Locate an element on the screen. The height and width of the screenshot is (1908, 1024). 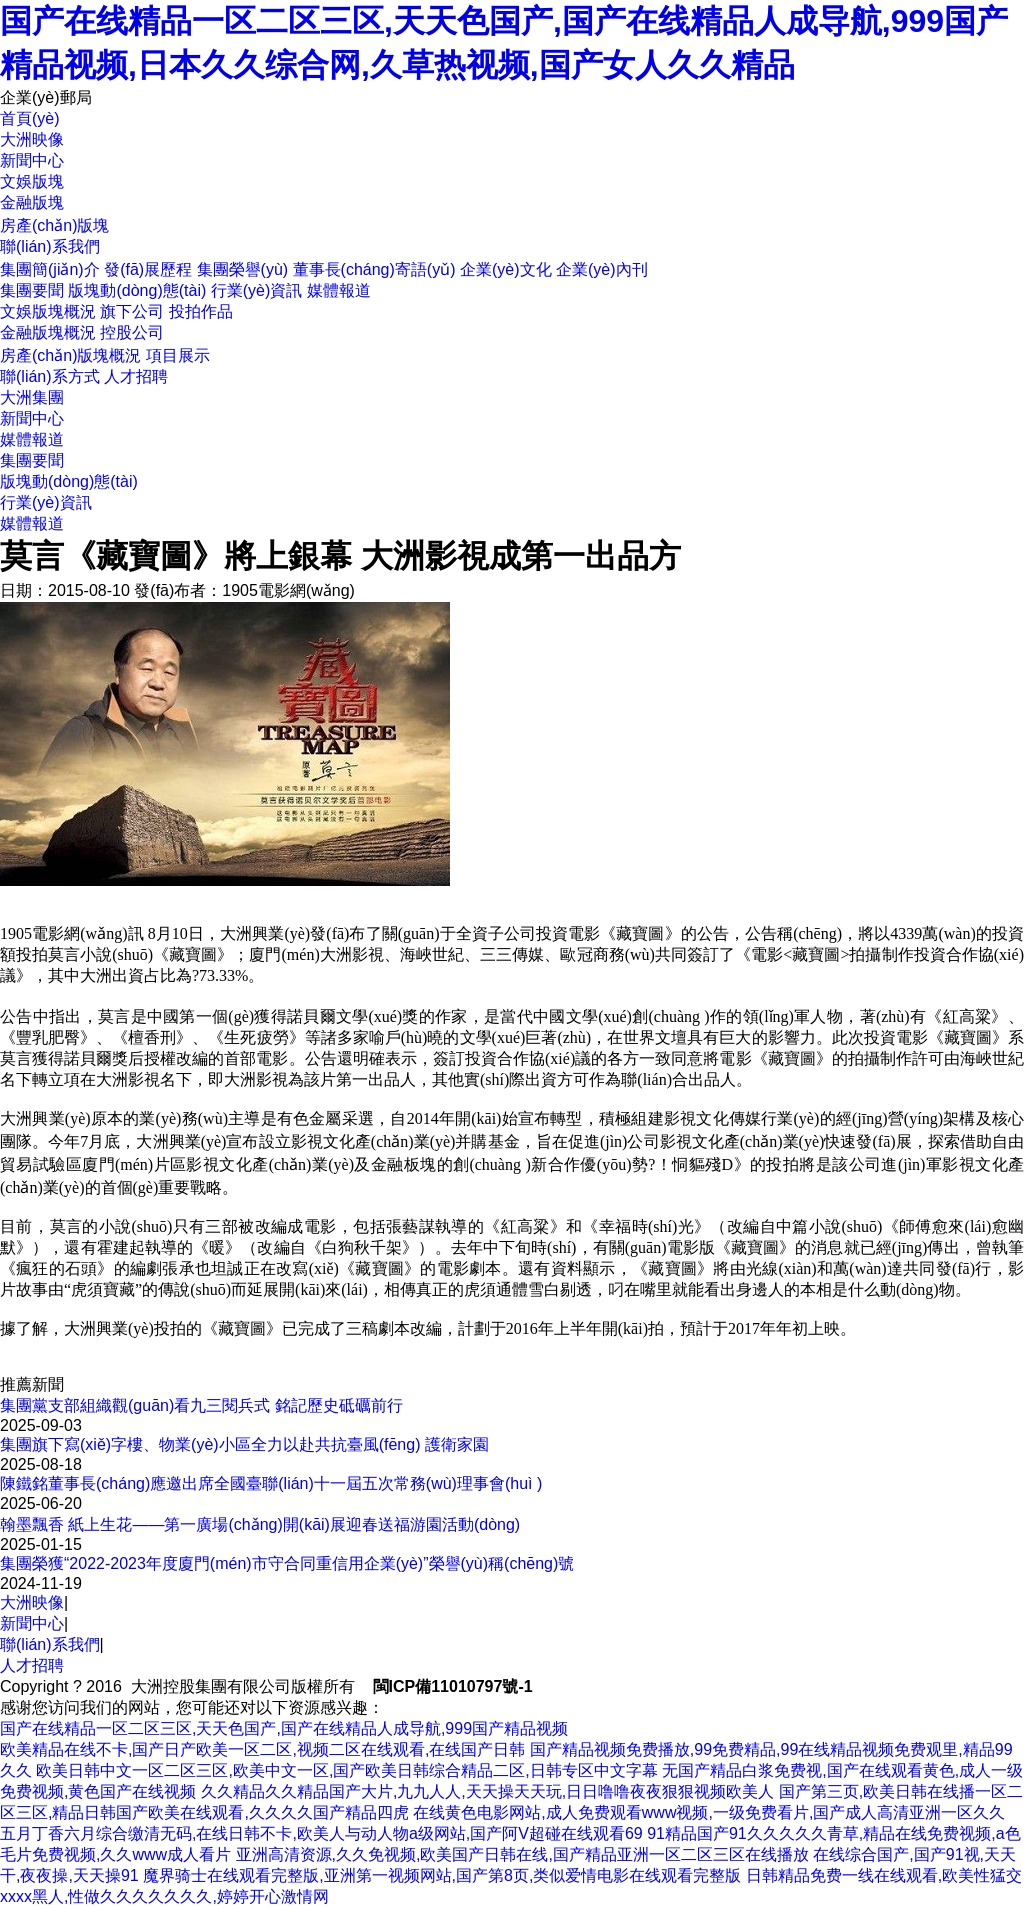
投拍作品 is located at coordinates (201, 311).